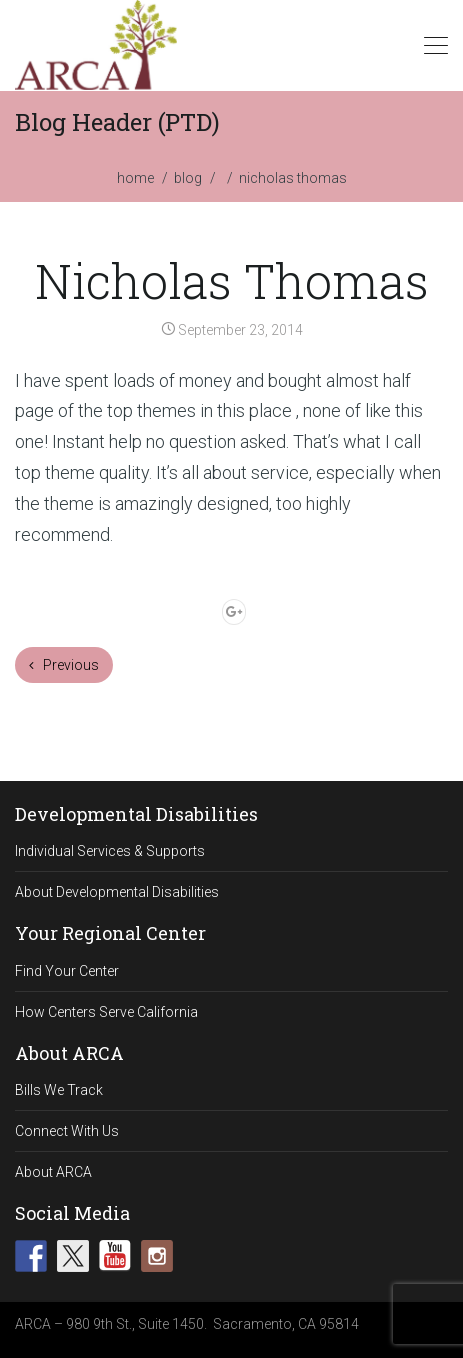 The image size is (463, 1358). I want to click on Previous, so click(64, 665).